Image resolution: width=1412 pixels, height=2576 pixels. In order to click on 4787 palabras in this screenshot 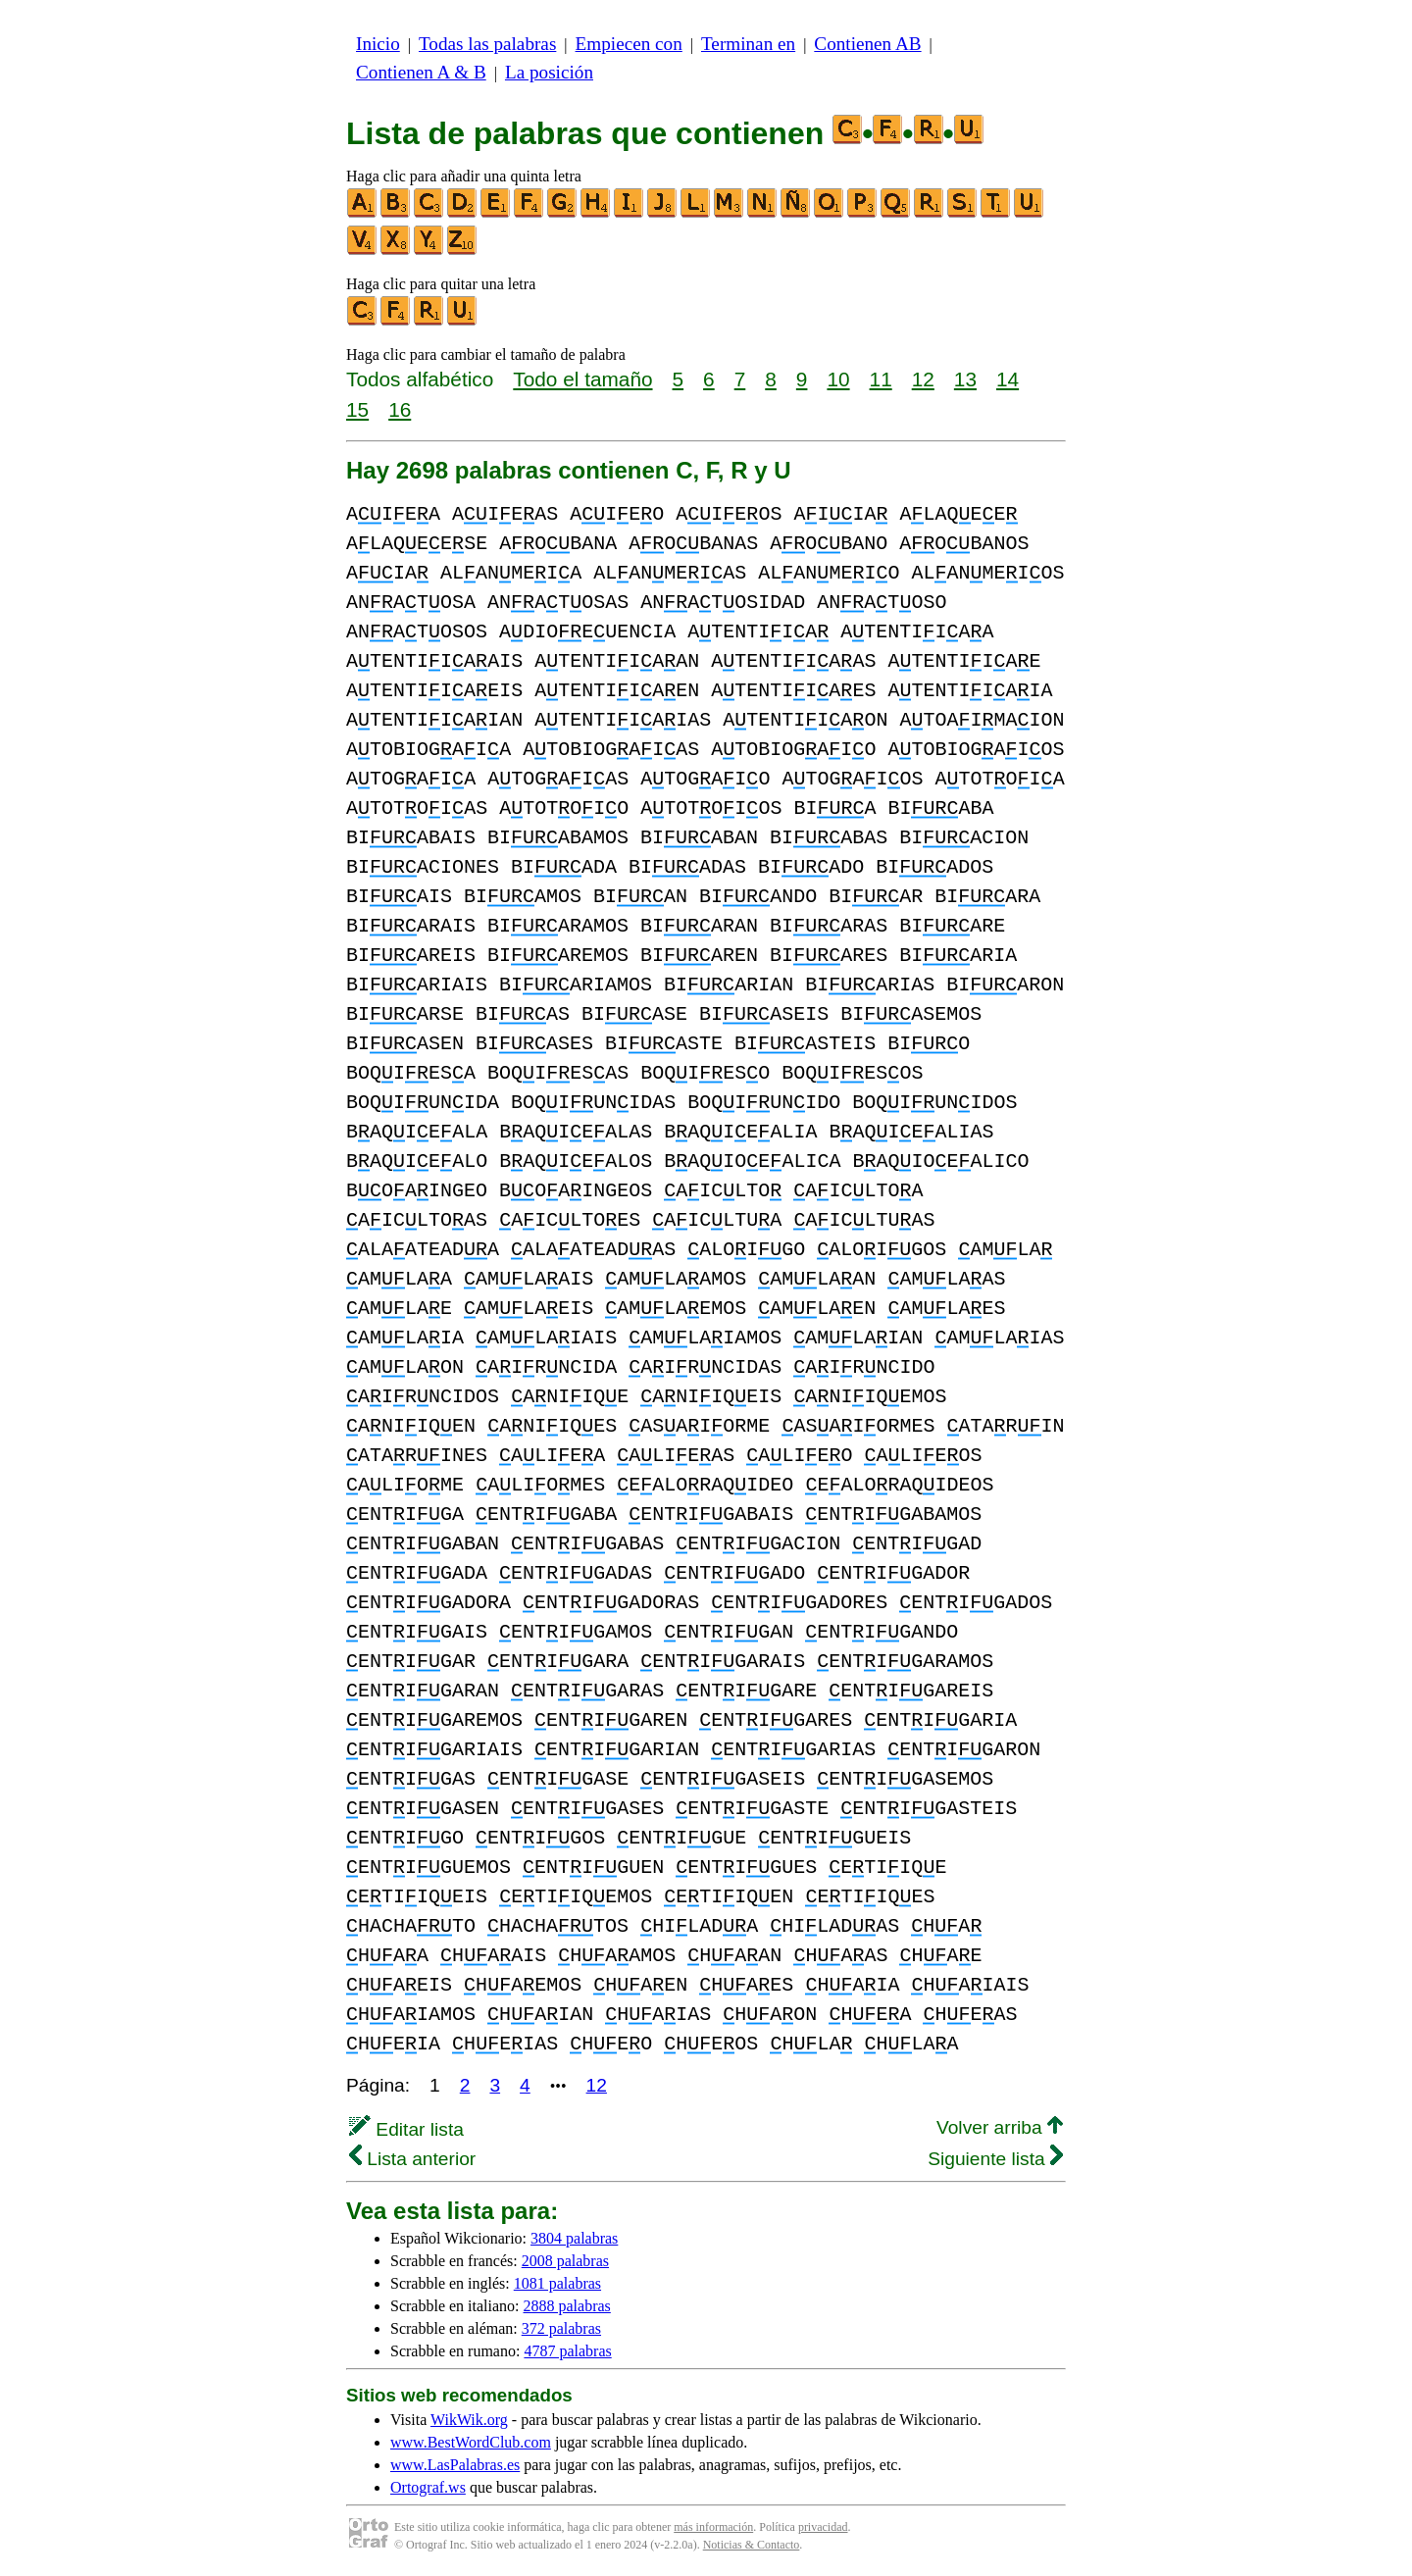, I will do `click(567, 2351)`.